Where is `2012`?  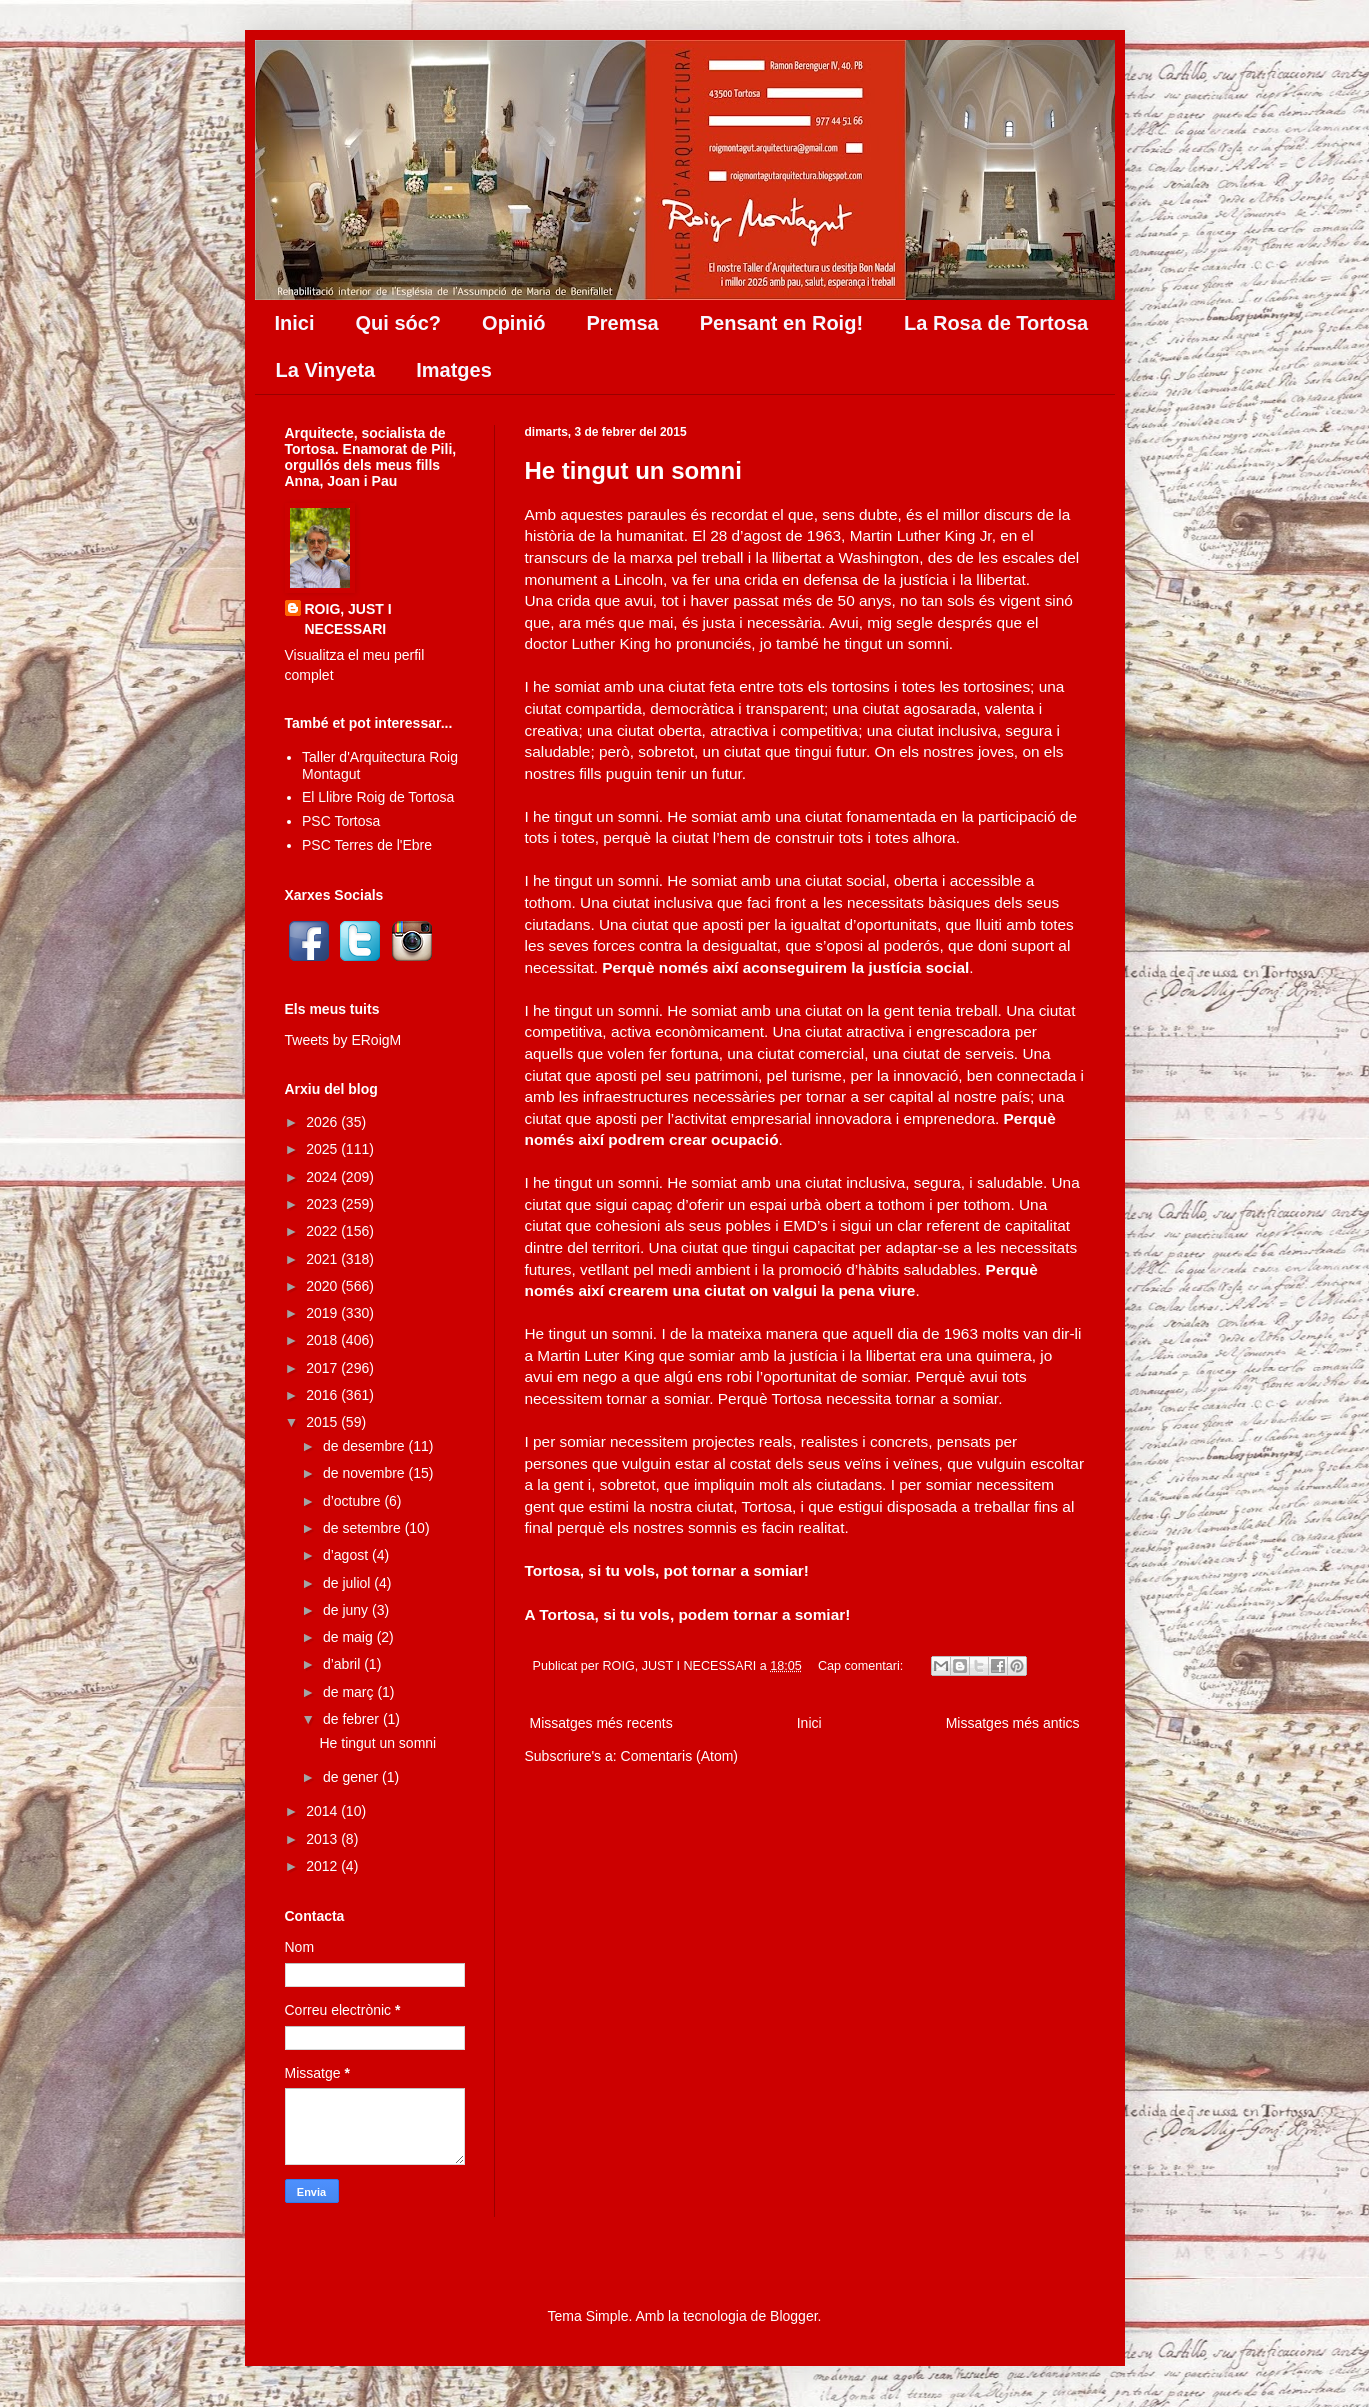
2012 is located at coordinates (323, 1866).